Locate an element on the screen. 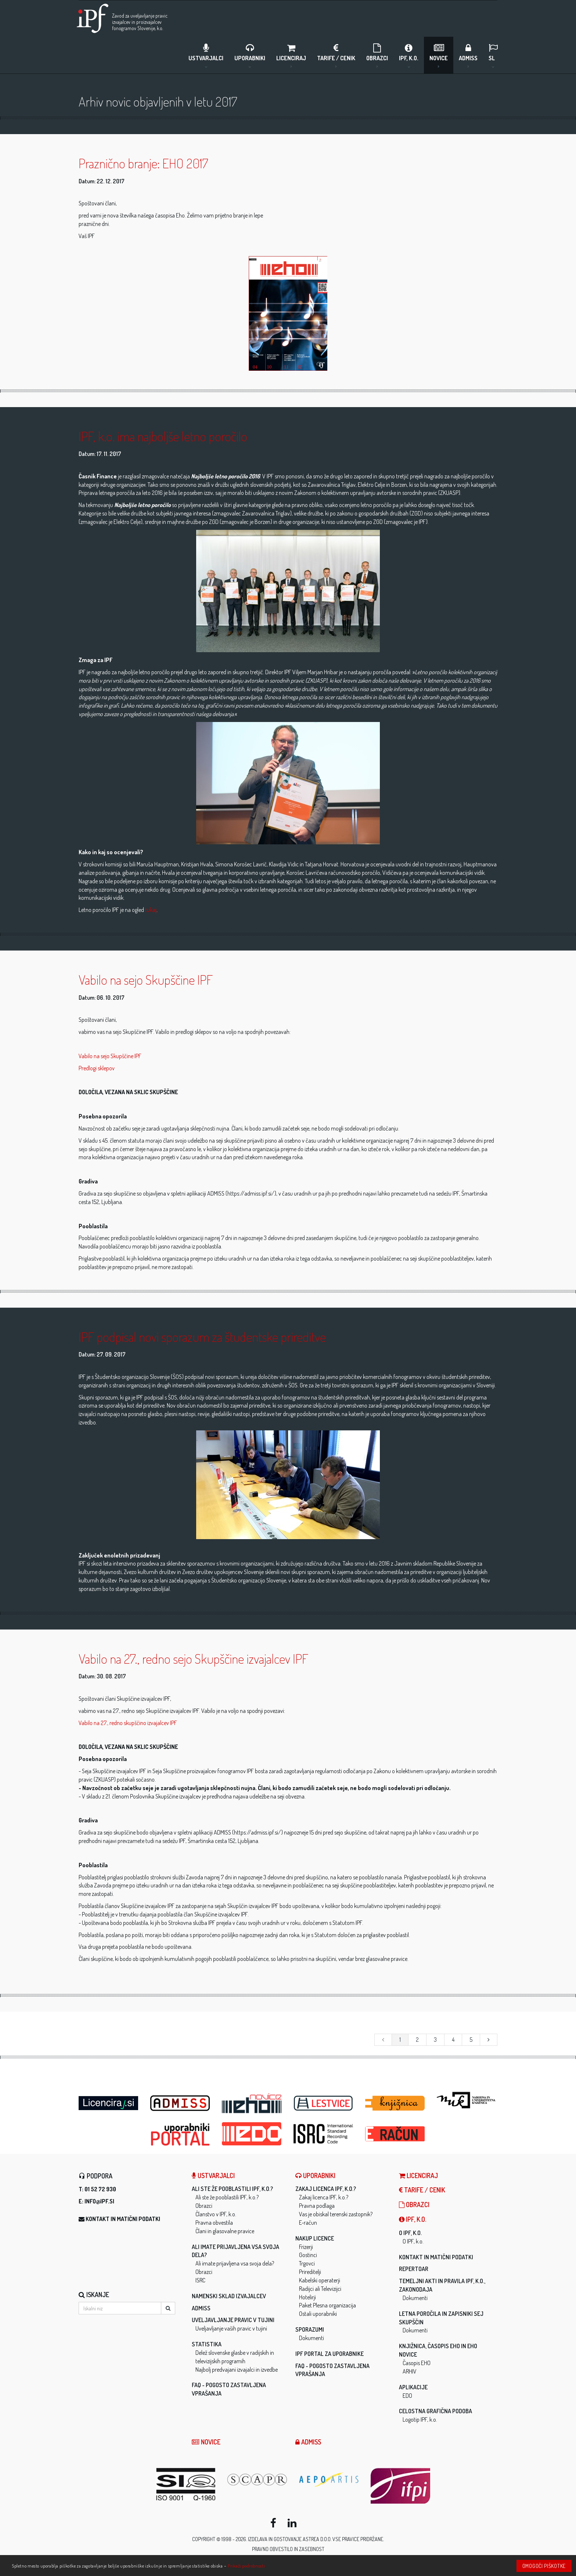 This screenshot has height=2576, width=576. Radijci ali Televizijci is located at coordinates (320, 2290).